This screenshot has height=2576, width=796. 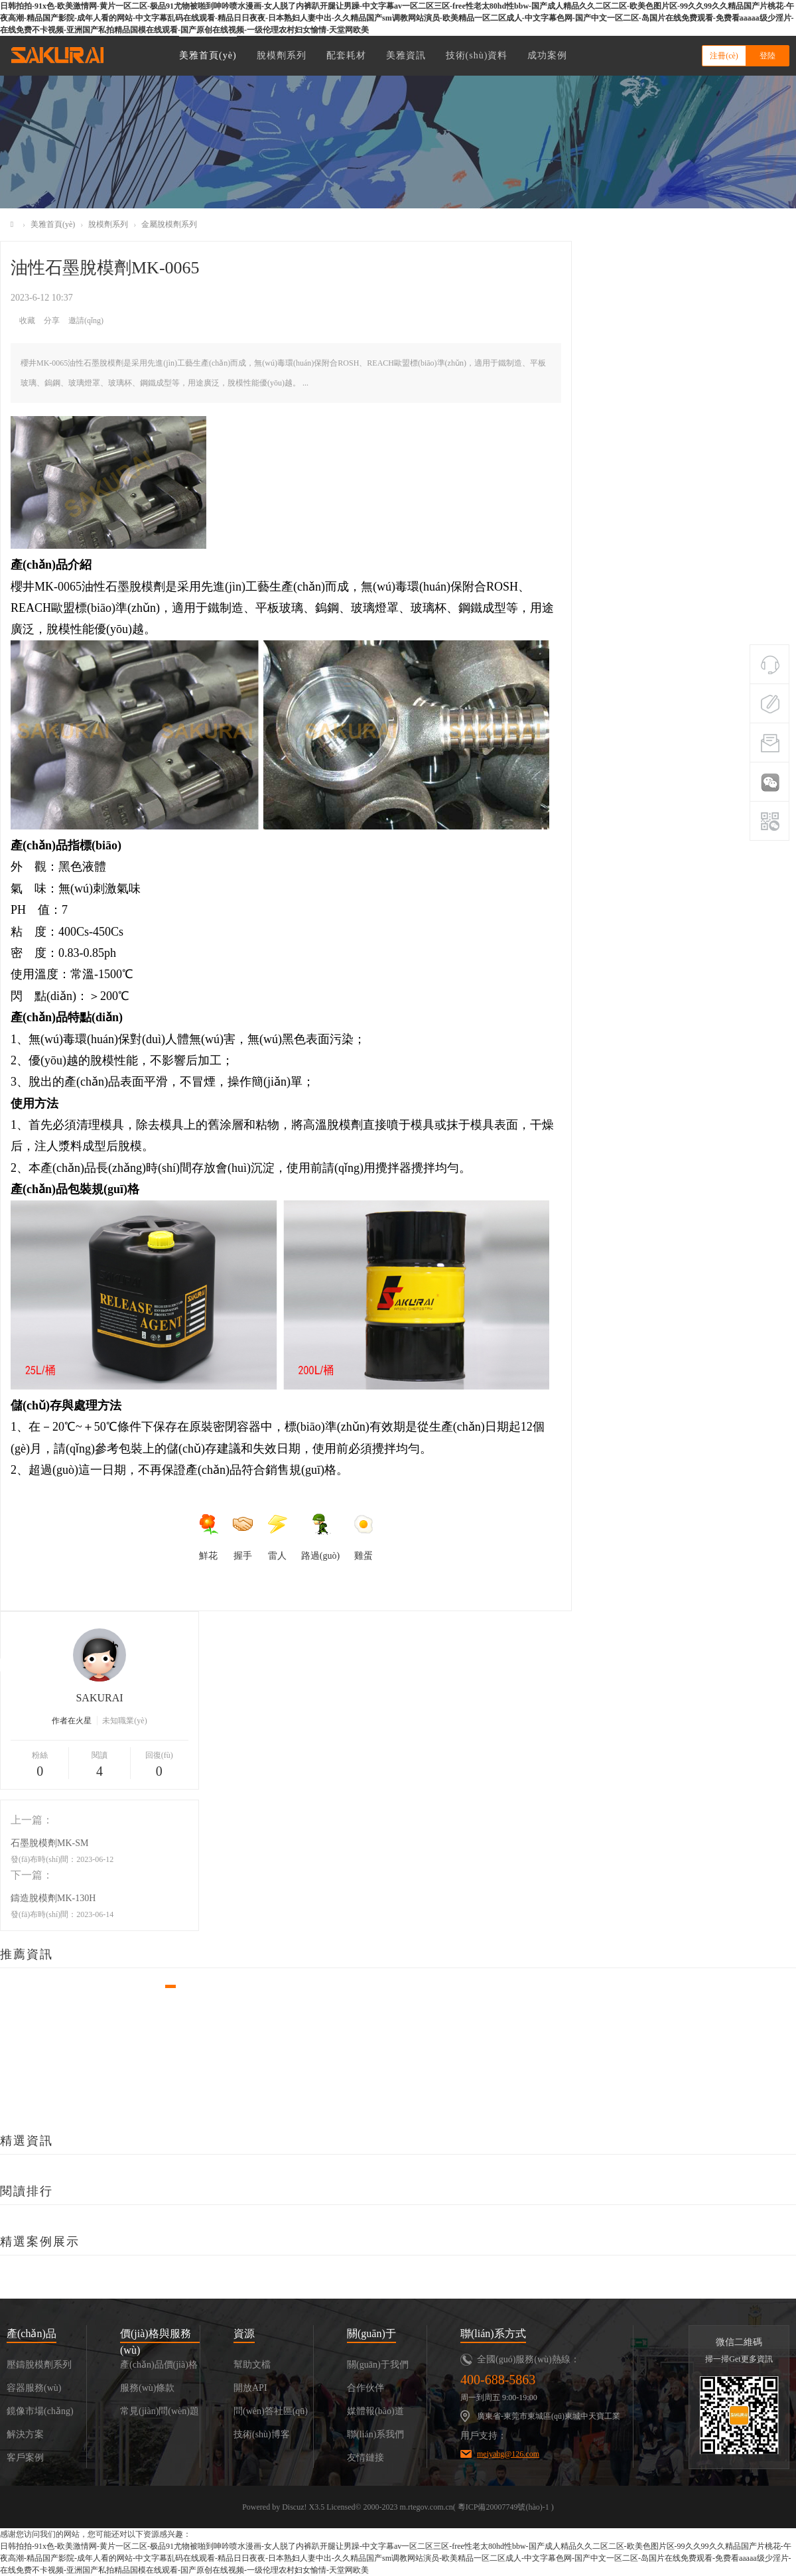 What do you see at coordinates (426, 2507) in the screenshot?
I see `m.rtegov.com.cn` at bounding box center [426, 2507].